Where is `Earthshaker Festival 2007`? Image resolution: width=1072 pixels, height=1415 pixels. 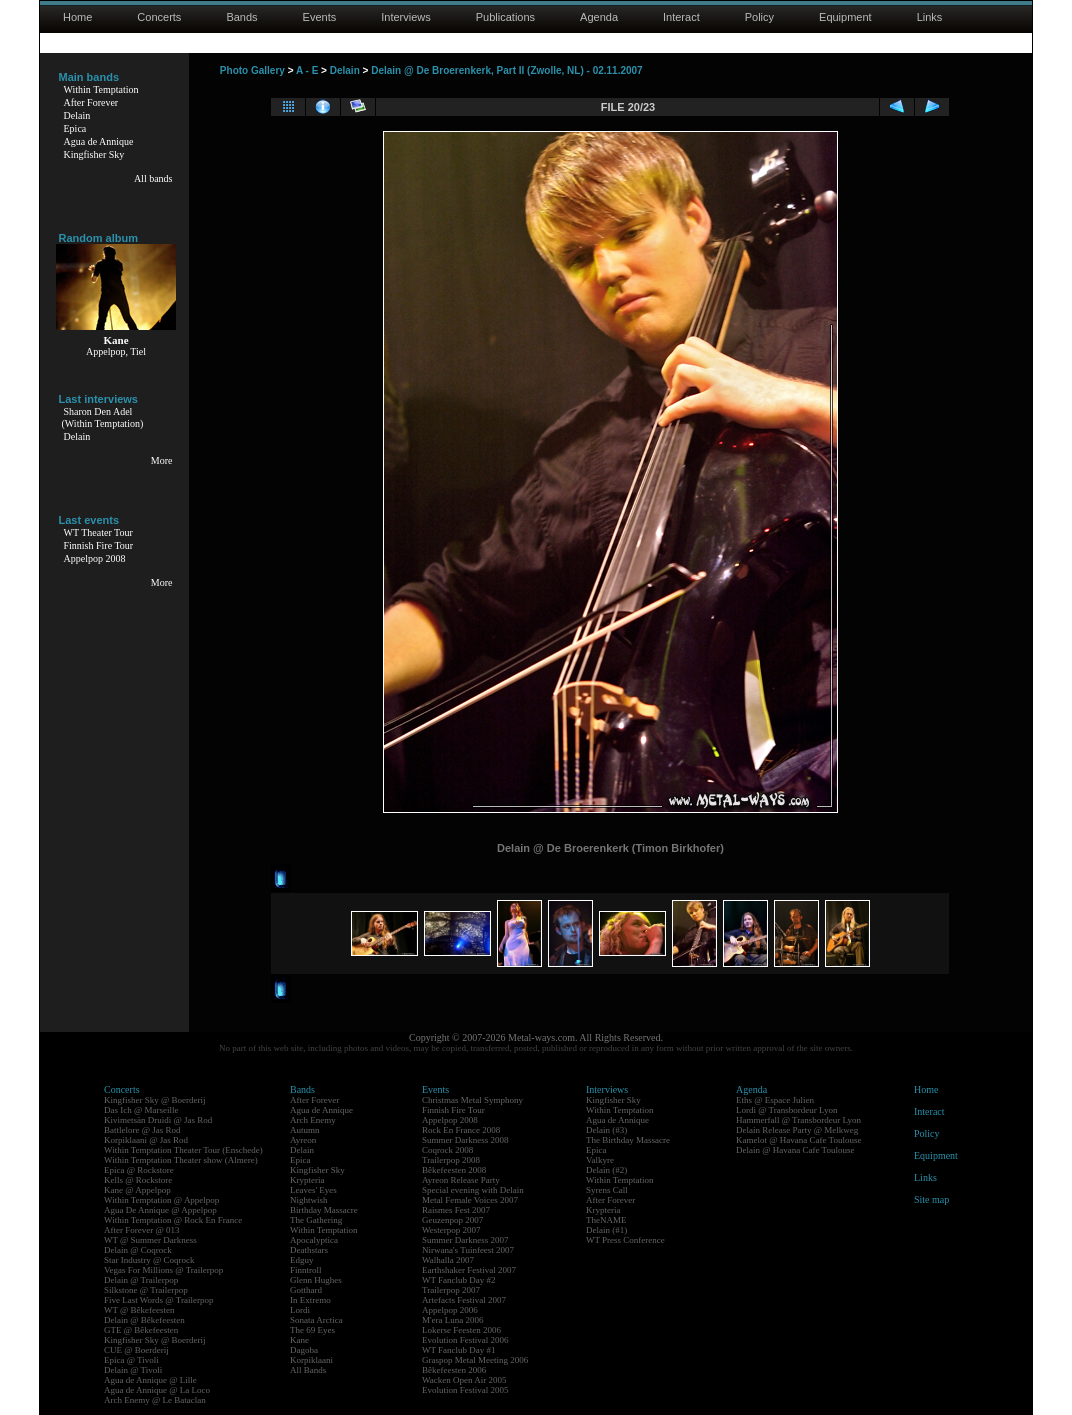 Earthshaker Festival 2007 is located at coordinates (469, 1270).